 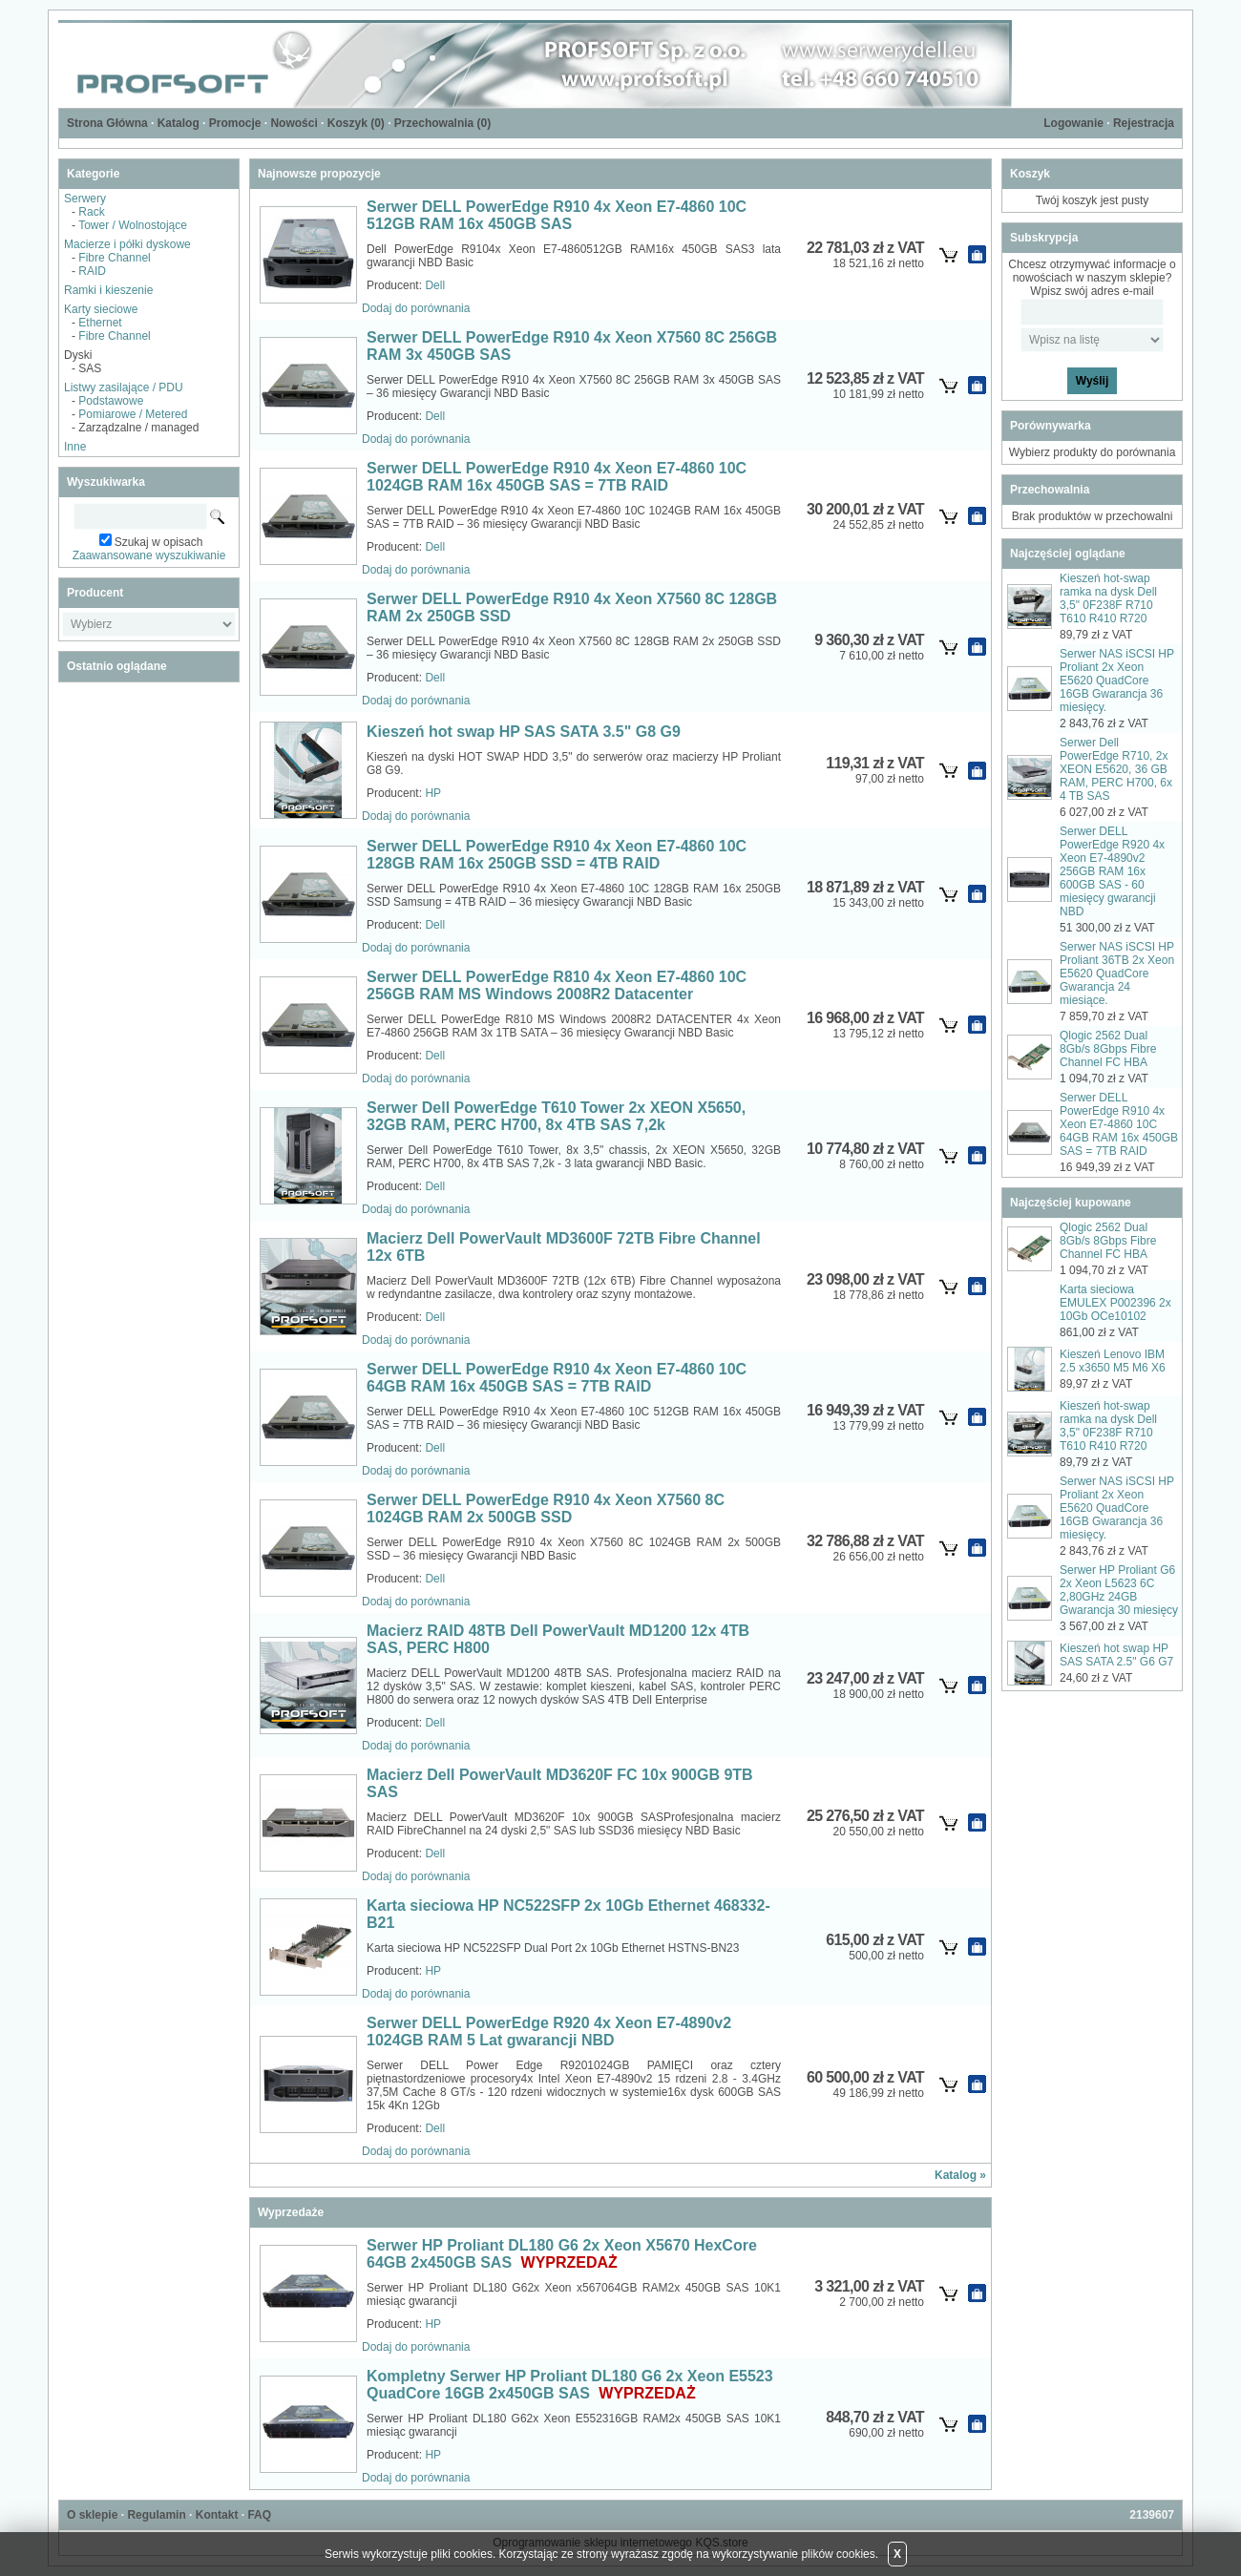 What do you see at coordinates (132, 414) in the screenshot?
I see `Pomiarowe / Metered` at bounding box center [132, 414].